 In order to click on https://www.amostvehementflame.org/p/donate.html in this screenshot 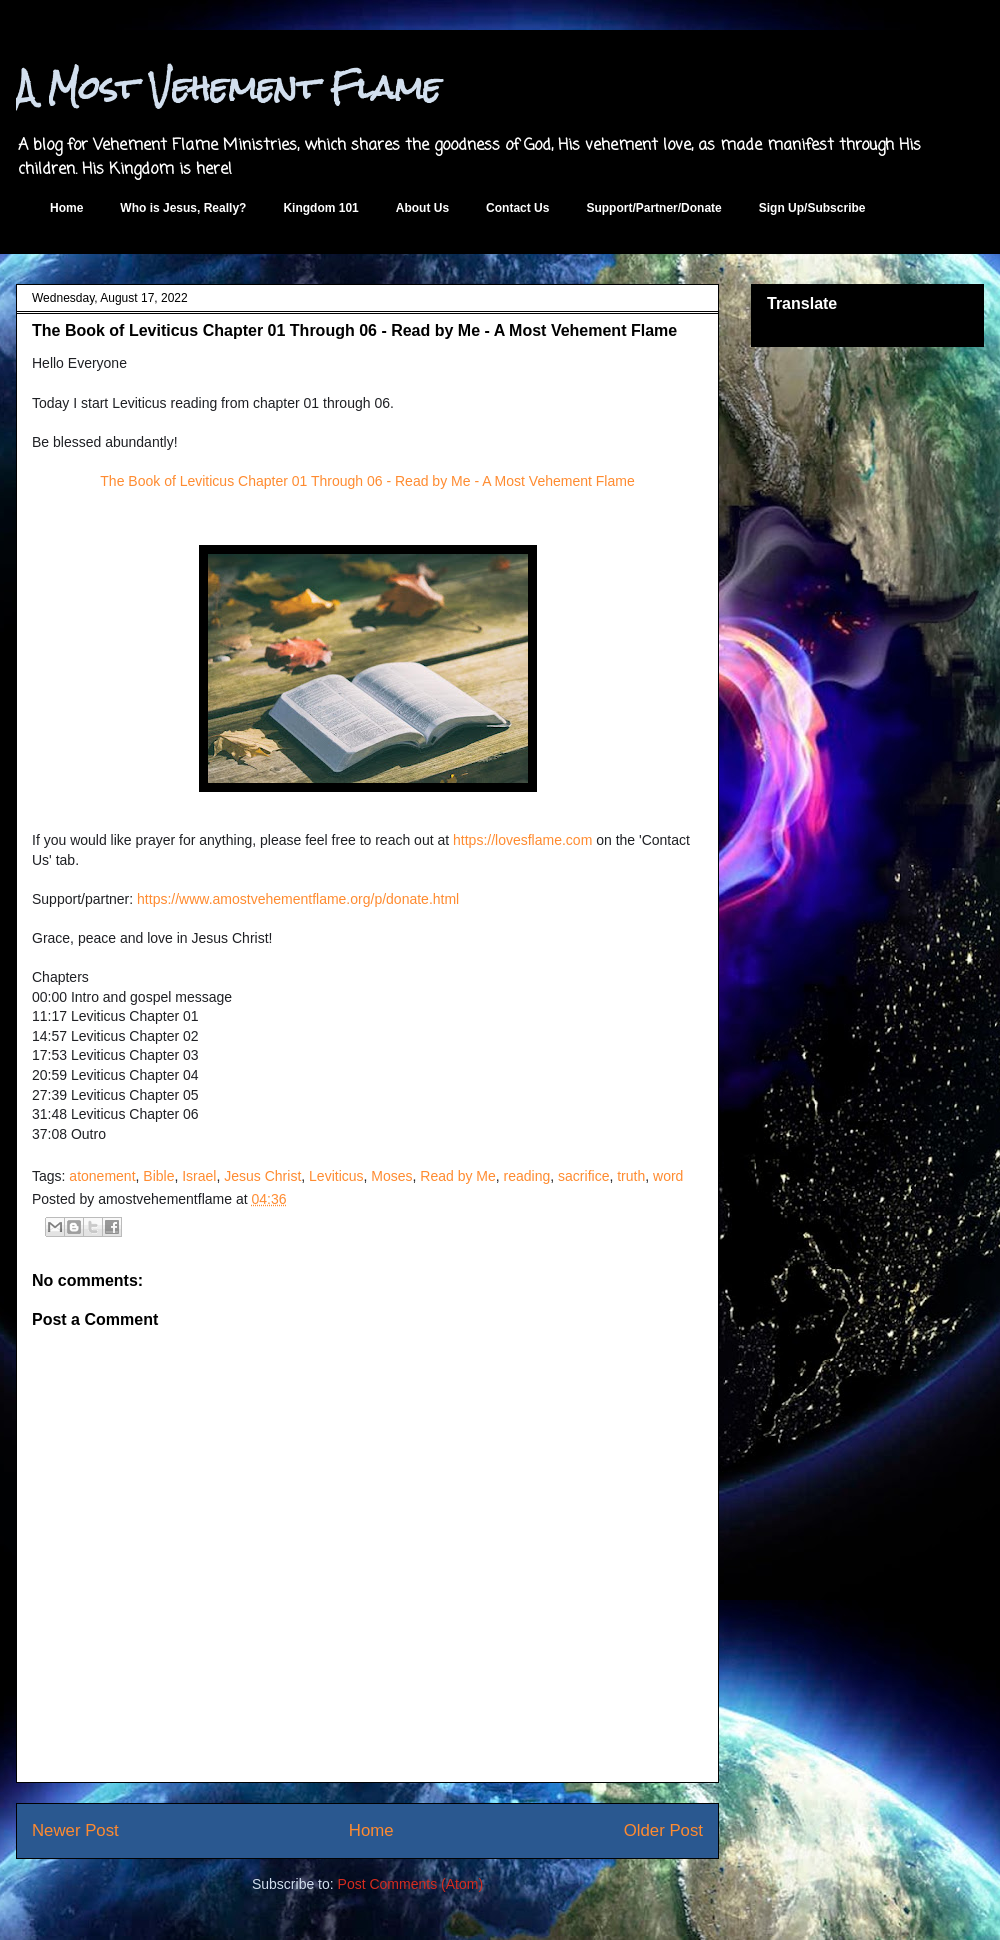, I will do `click(298, 899)`.